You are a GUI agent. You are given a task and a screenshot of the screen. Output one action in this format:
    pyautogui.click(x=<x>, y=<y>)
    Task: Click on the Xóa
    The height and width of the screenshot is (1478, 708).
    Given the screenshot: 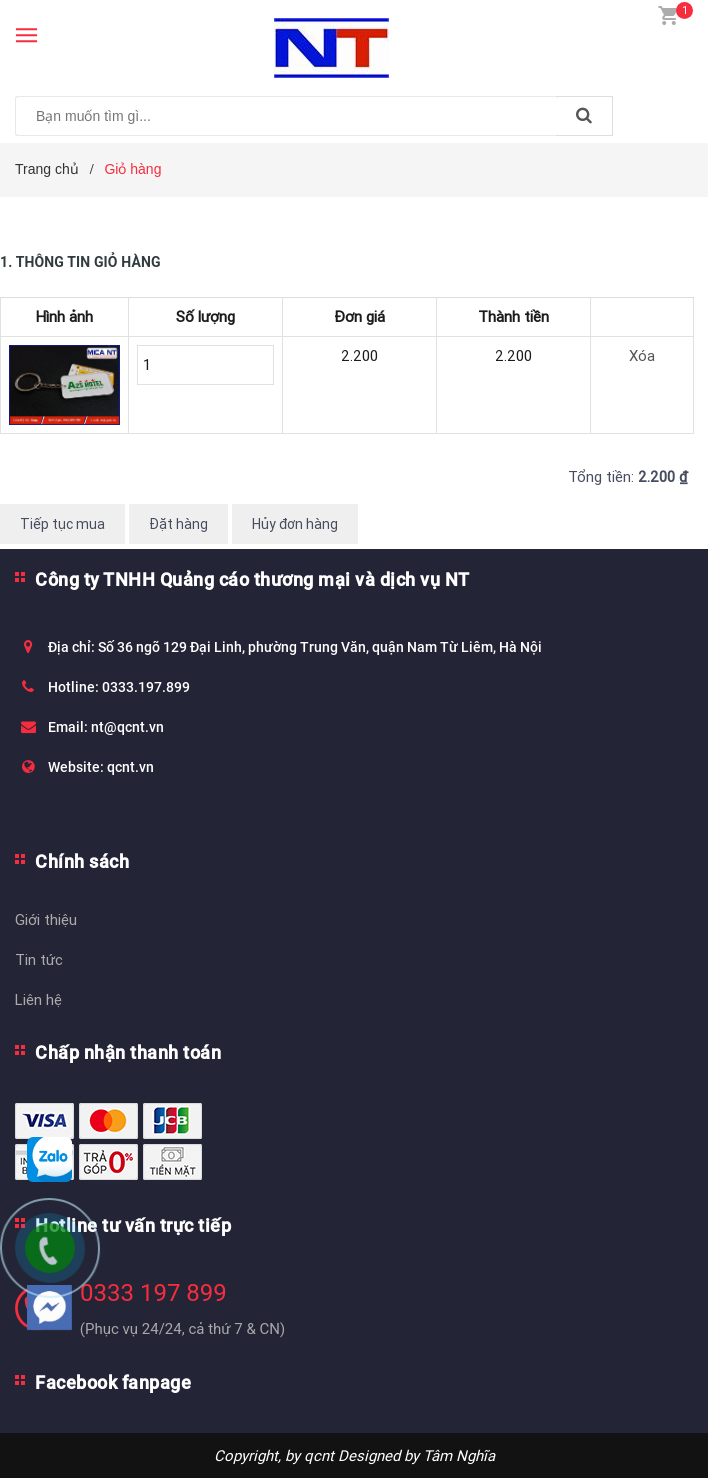 What is the action you would take?
    pyautogui.click(x=642, y=355)
    